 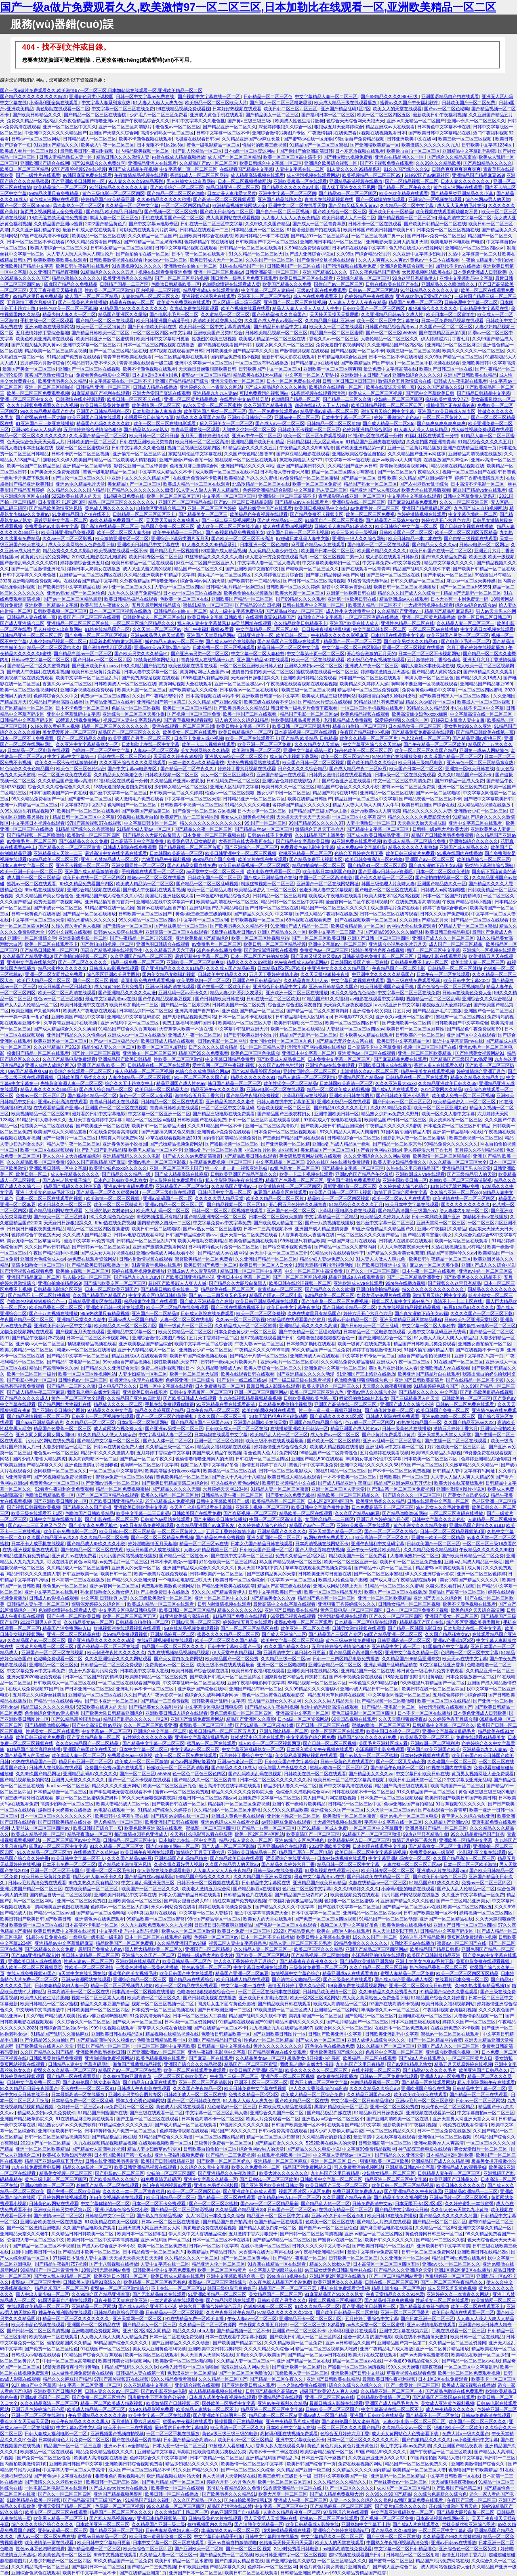 What do you see at coordinates (216, 1937) in the screenshot?
I see `色婷婷一区二区三区av` at bounding box center [216, 1937].